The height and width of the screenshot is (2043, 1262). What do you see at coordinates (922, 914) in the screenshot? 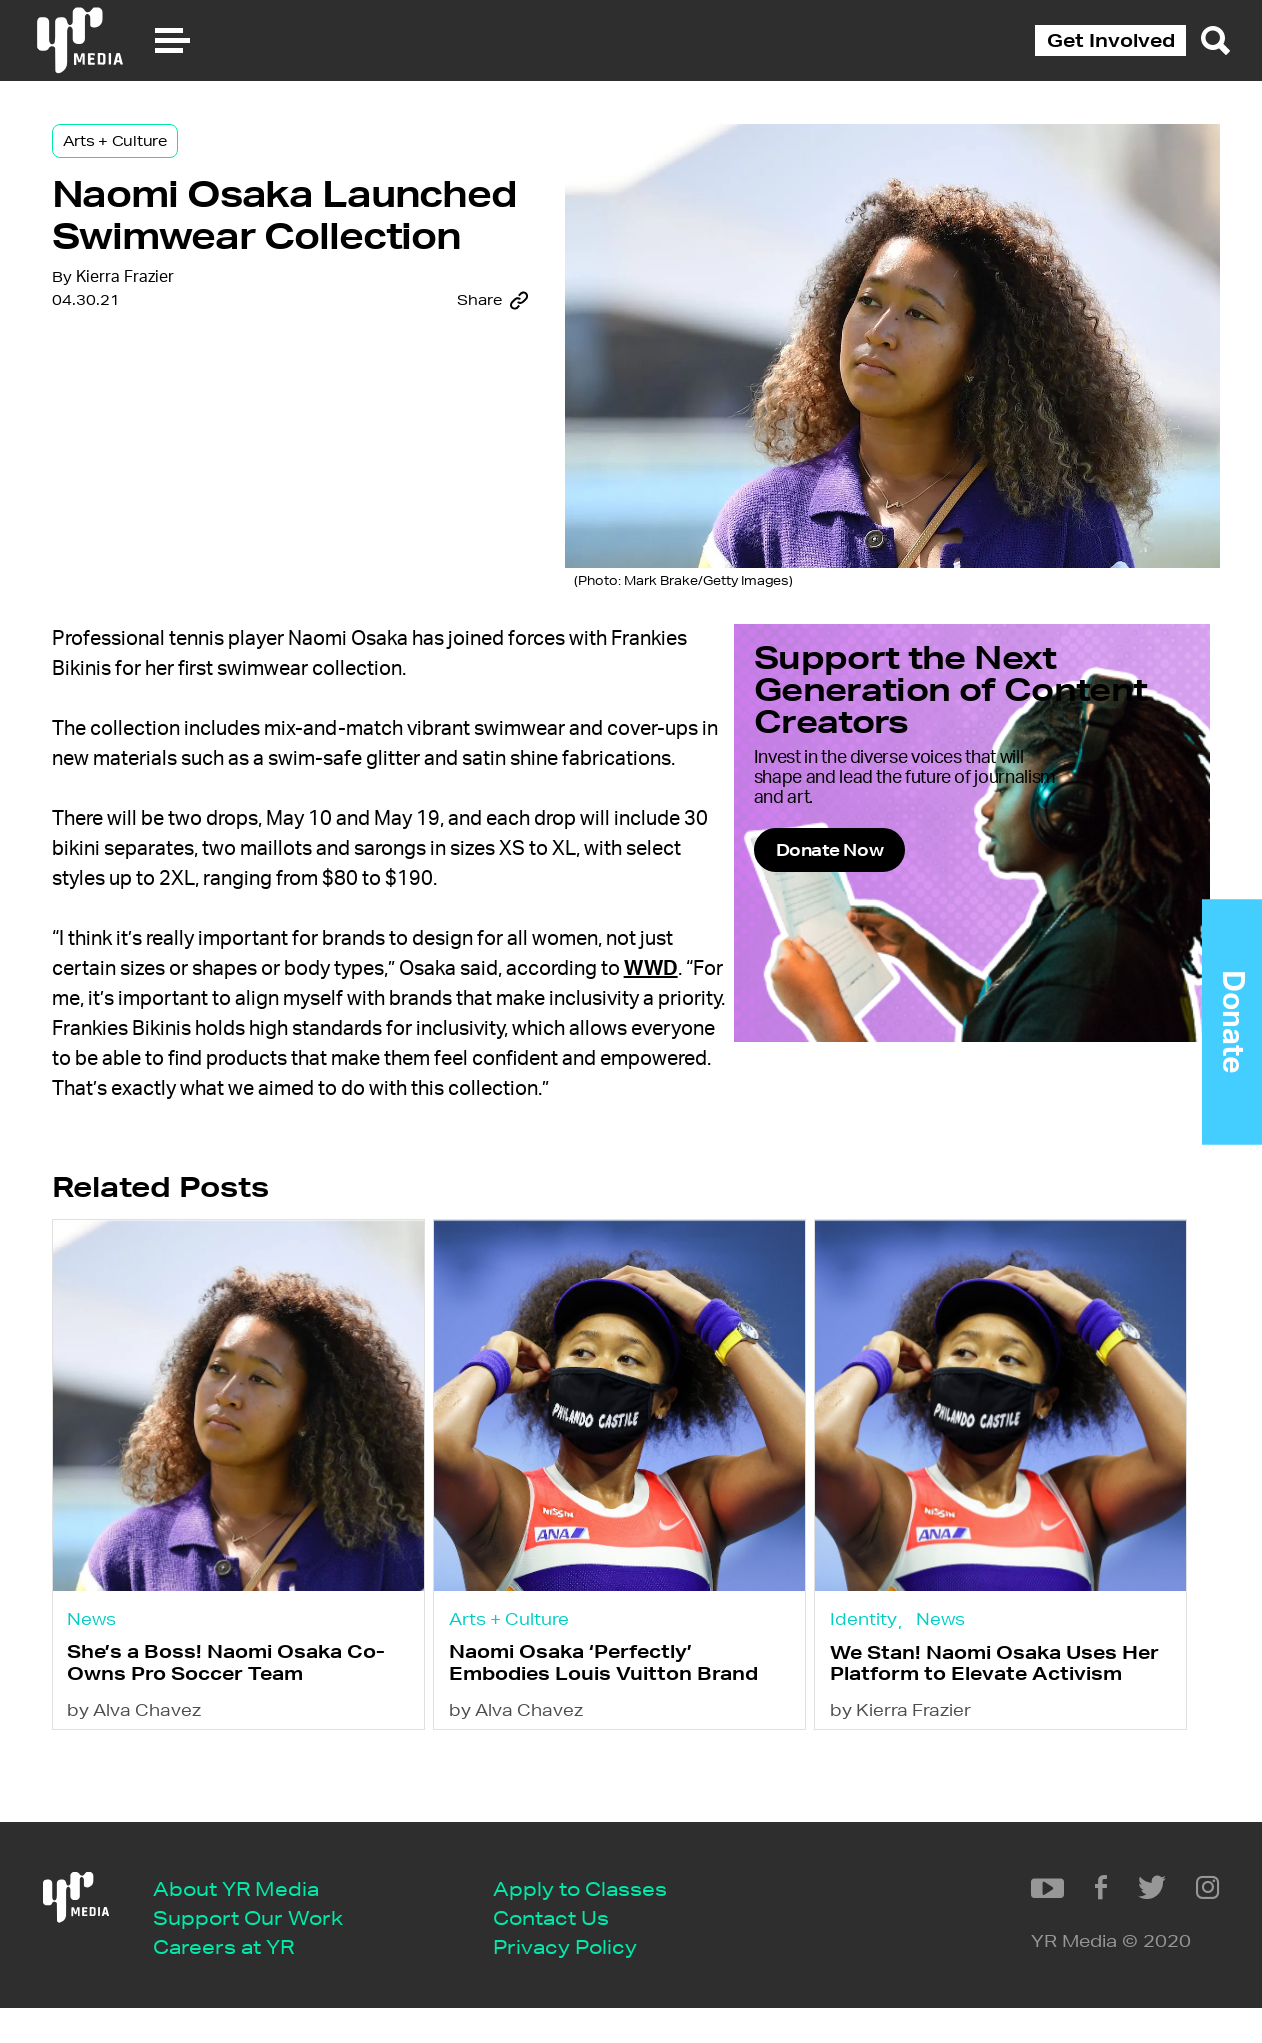
I see `Donate Now` at bounding box center [922, 914].